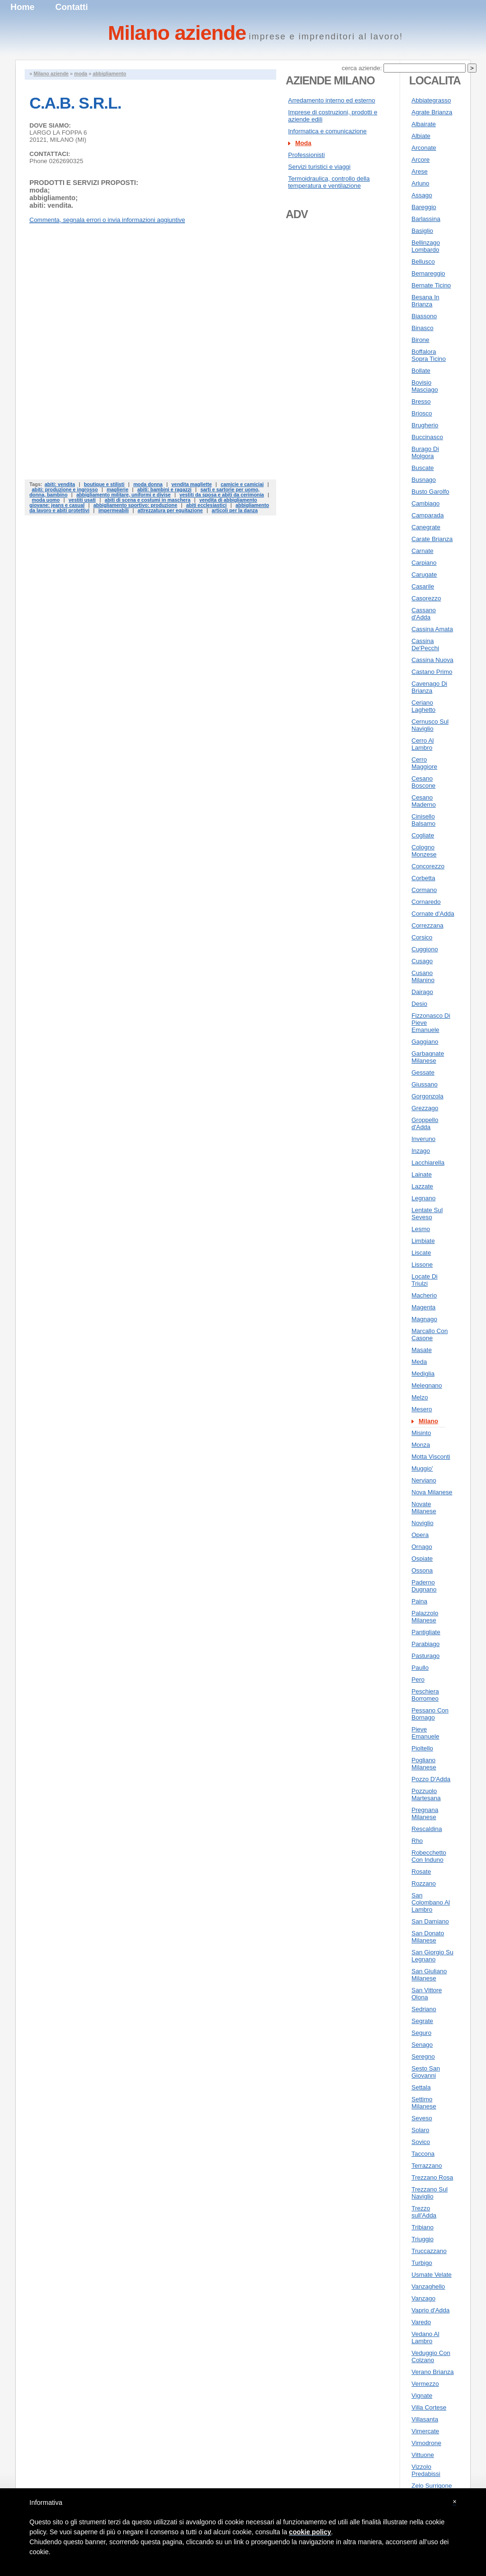 The height and width of the screenshot is (2576, 486). Describe the element at coordinates (422, 744) in the screenshot. I see `Cerro Al Lambro` at that location.